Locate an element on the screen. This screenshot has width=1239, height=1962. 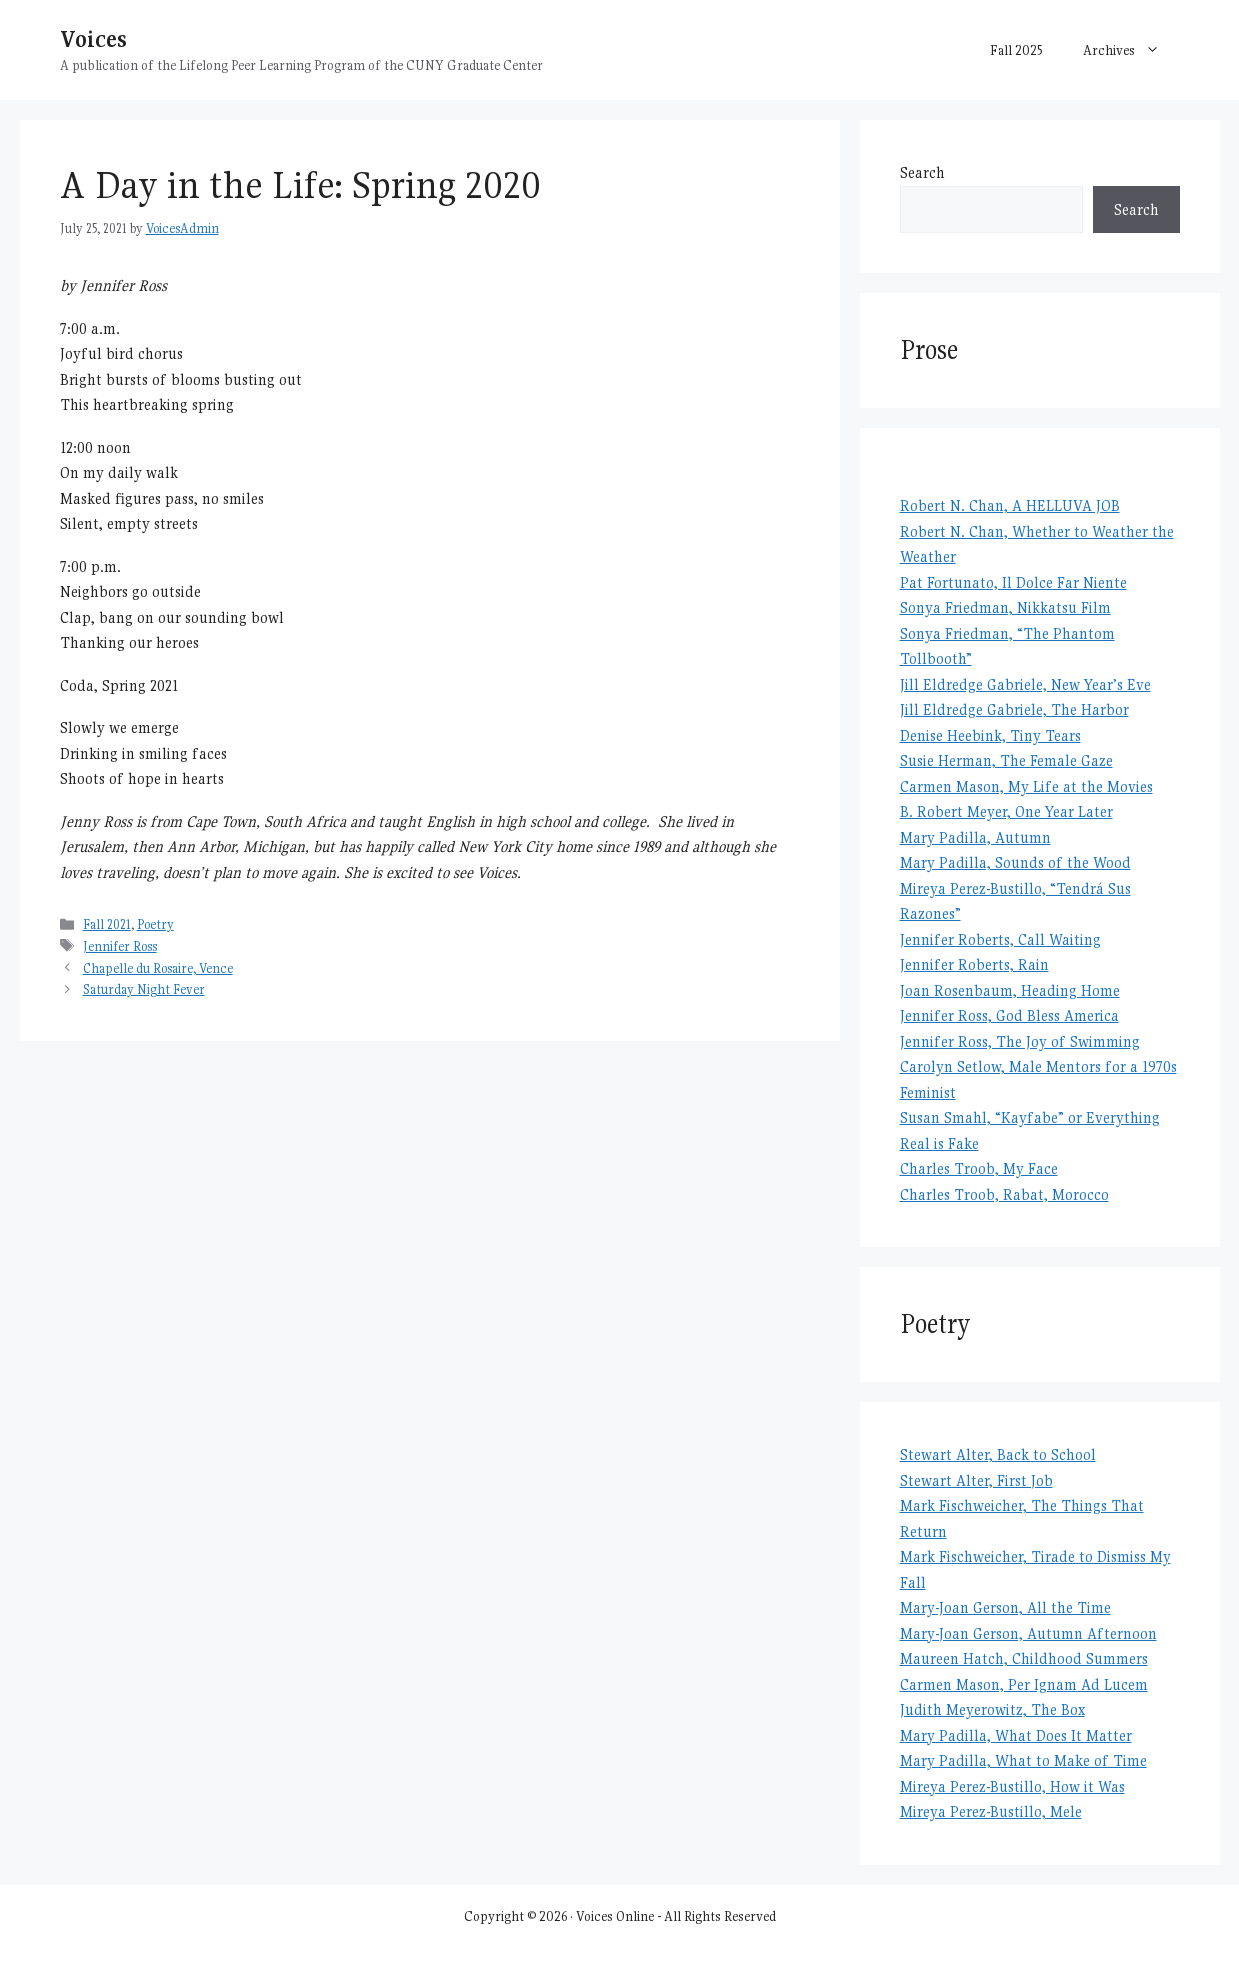
Chapelle du Rosaire, Vence is located at coordinates (158, 968).